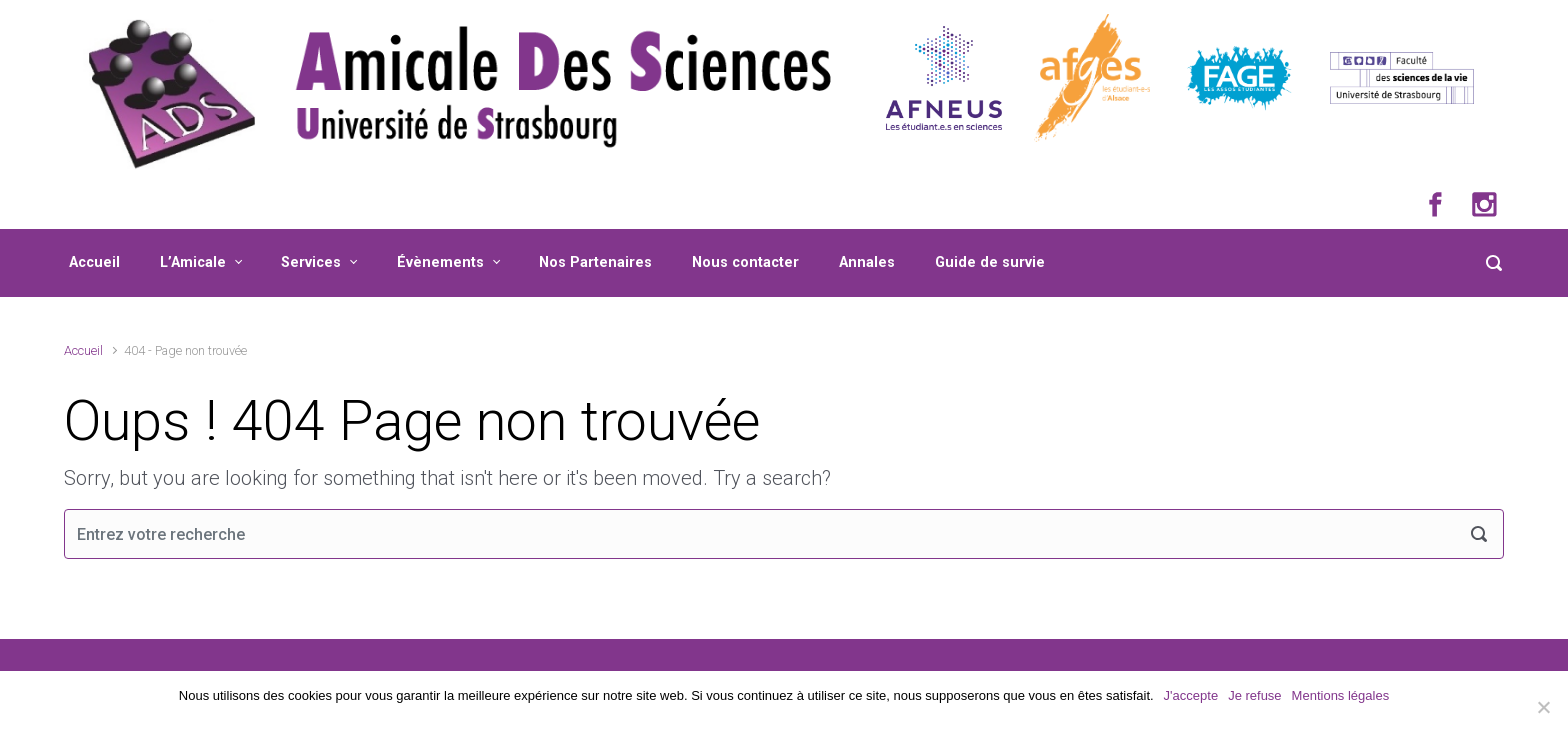  Describe the element at coordinates (94, 262) in the screenshot. I see `Accueil` at that location.